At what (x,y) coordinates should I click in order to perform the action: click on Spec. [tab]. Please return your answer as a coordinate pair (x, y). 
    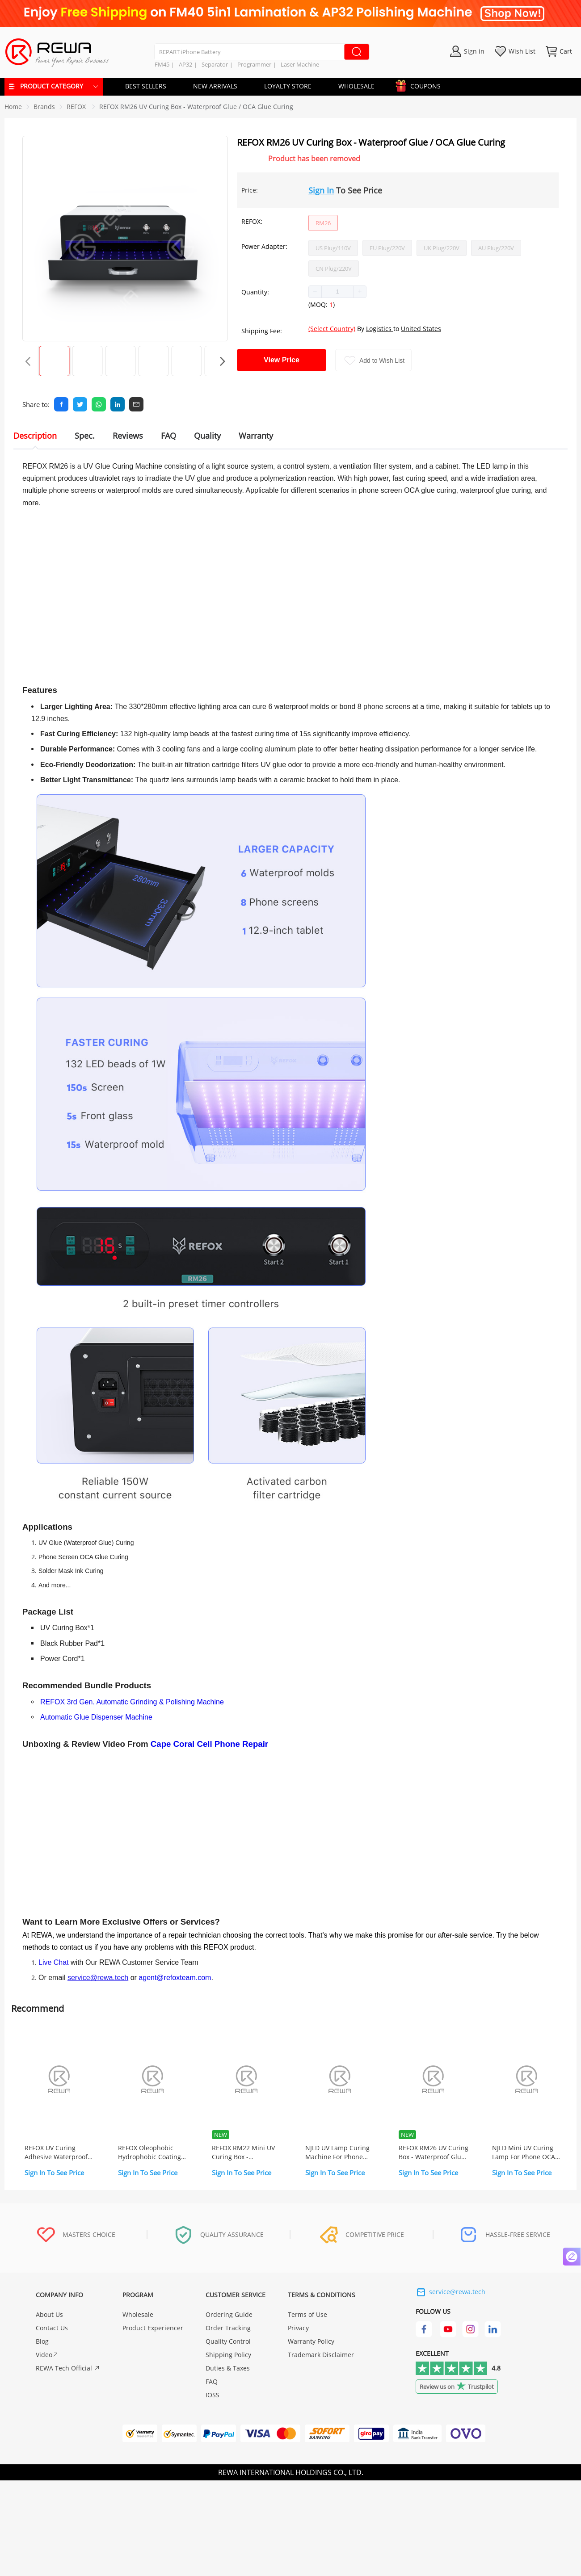
    Looking at the image, I should click on (85, 435).